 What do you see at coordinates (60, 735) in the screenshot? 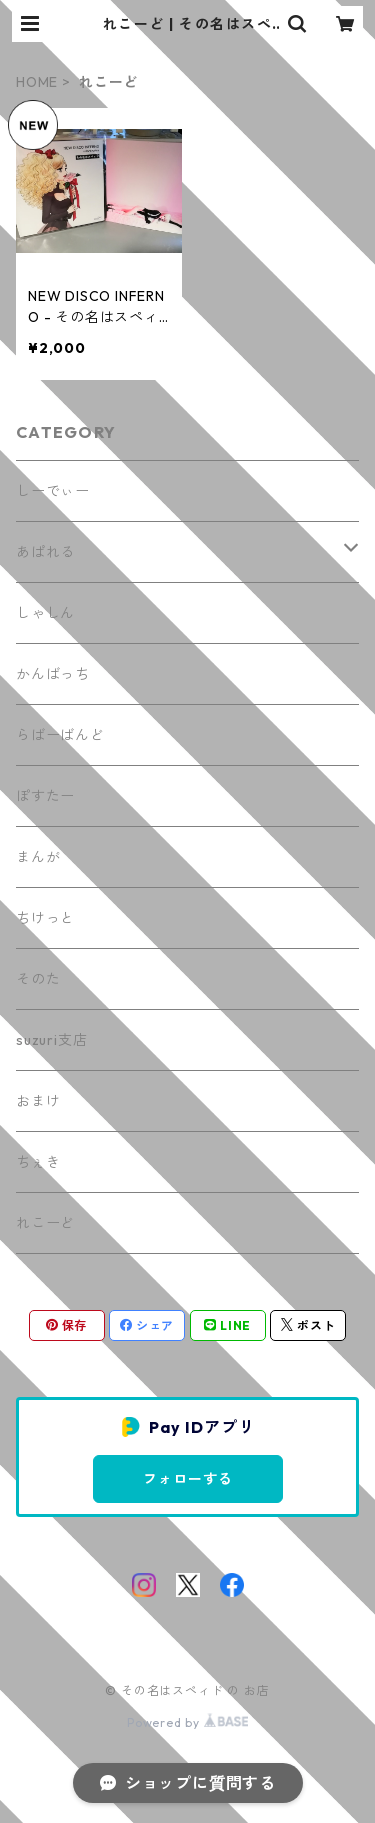
I see `らばーばんど` at bounding box center [60, 735].